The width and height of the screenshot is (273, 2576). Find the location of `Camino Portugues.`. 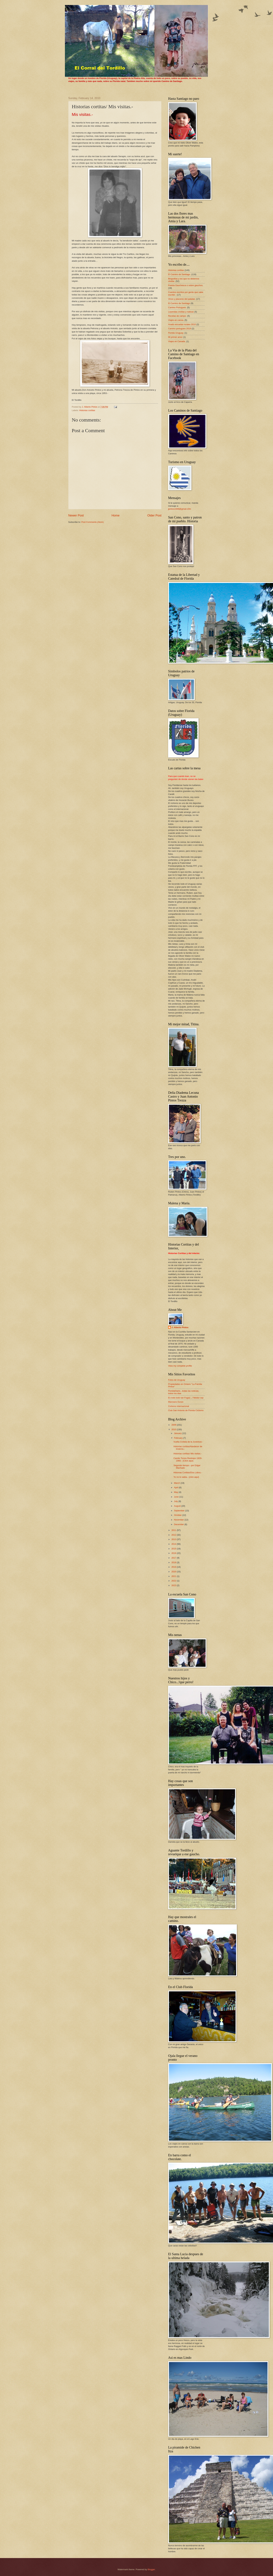

Camino Portugues. is located at coordinates (177, 307).